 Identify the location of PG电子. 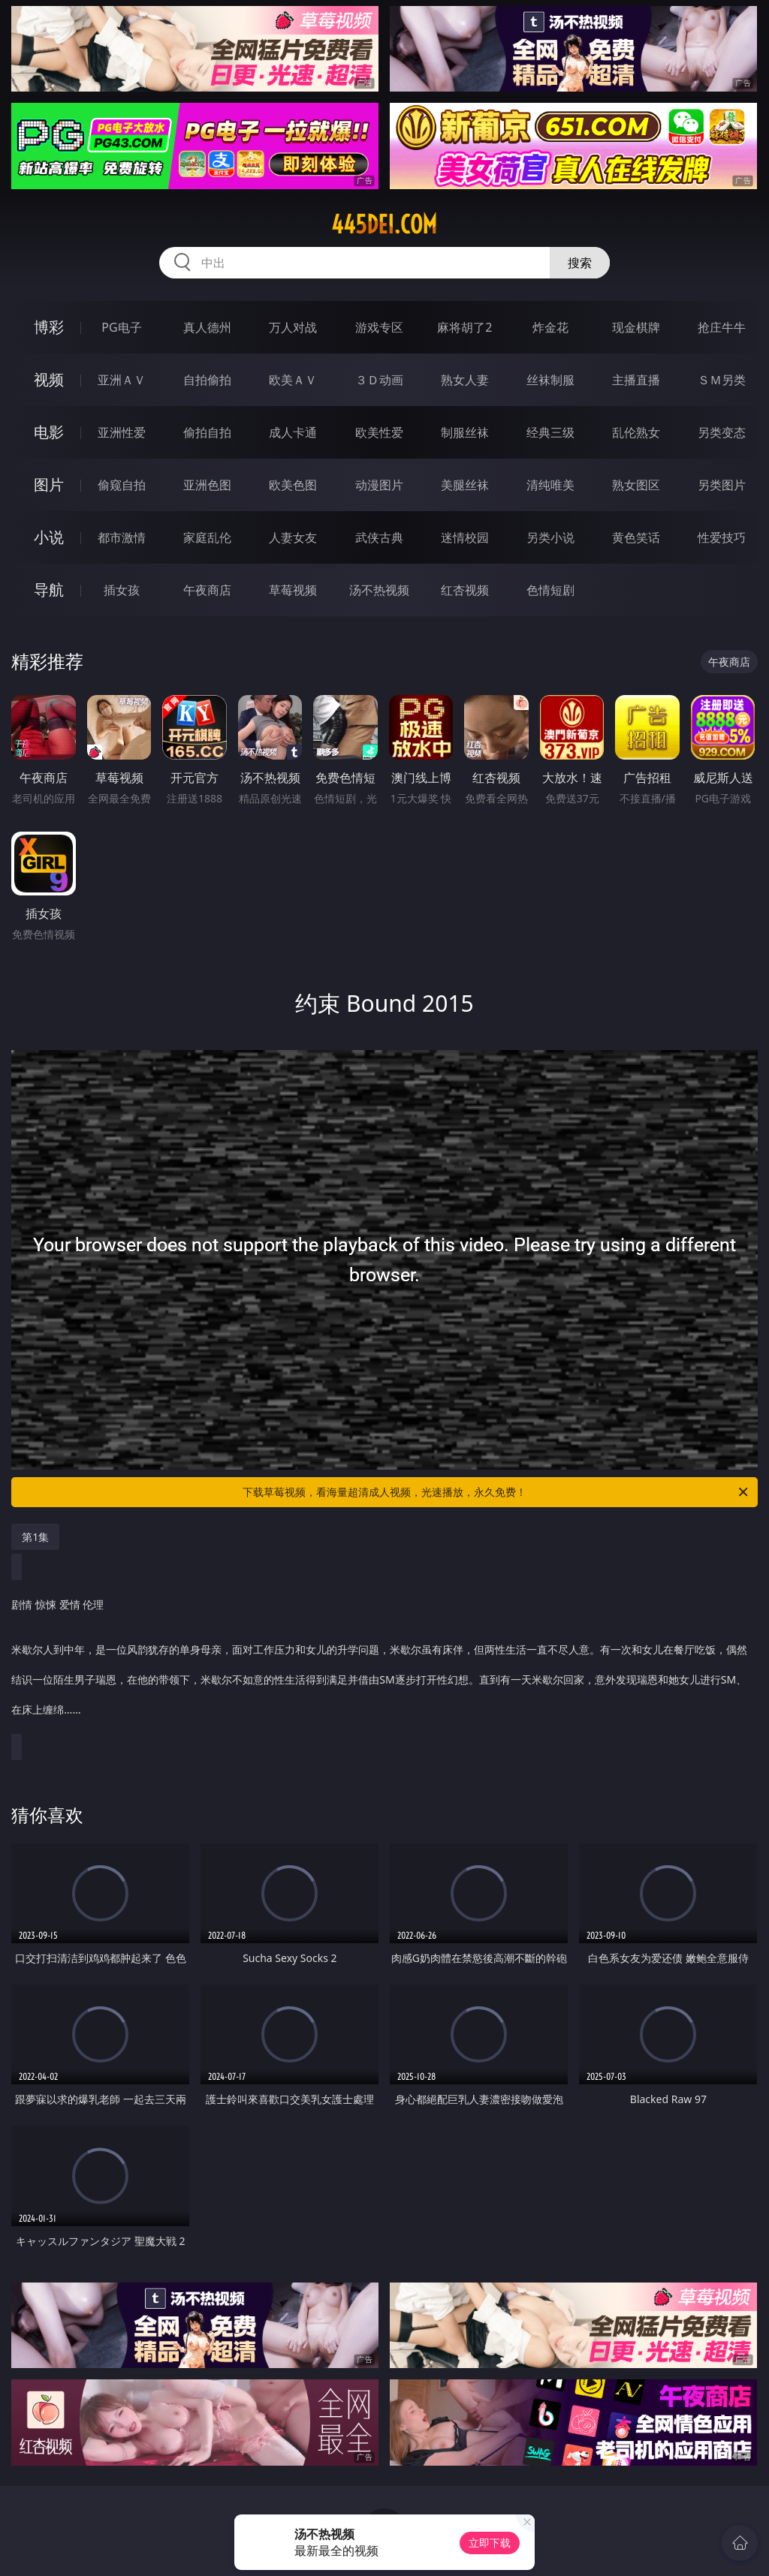
(121, 327).